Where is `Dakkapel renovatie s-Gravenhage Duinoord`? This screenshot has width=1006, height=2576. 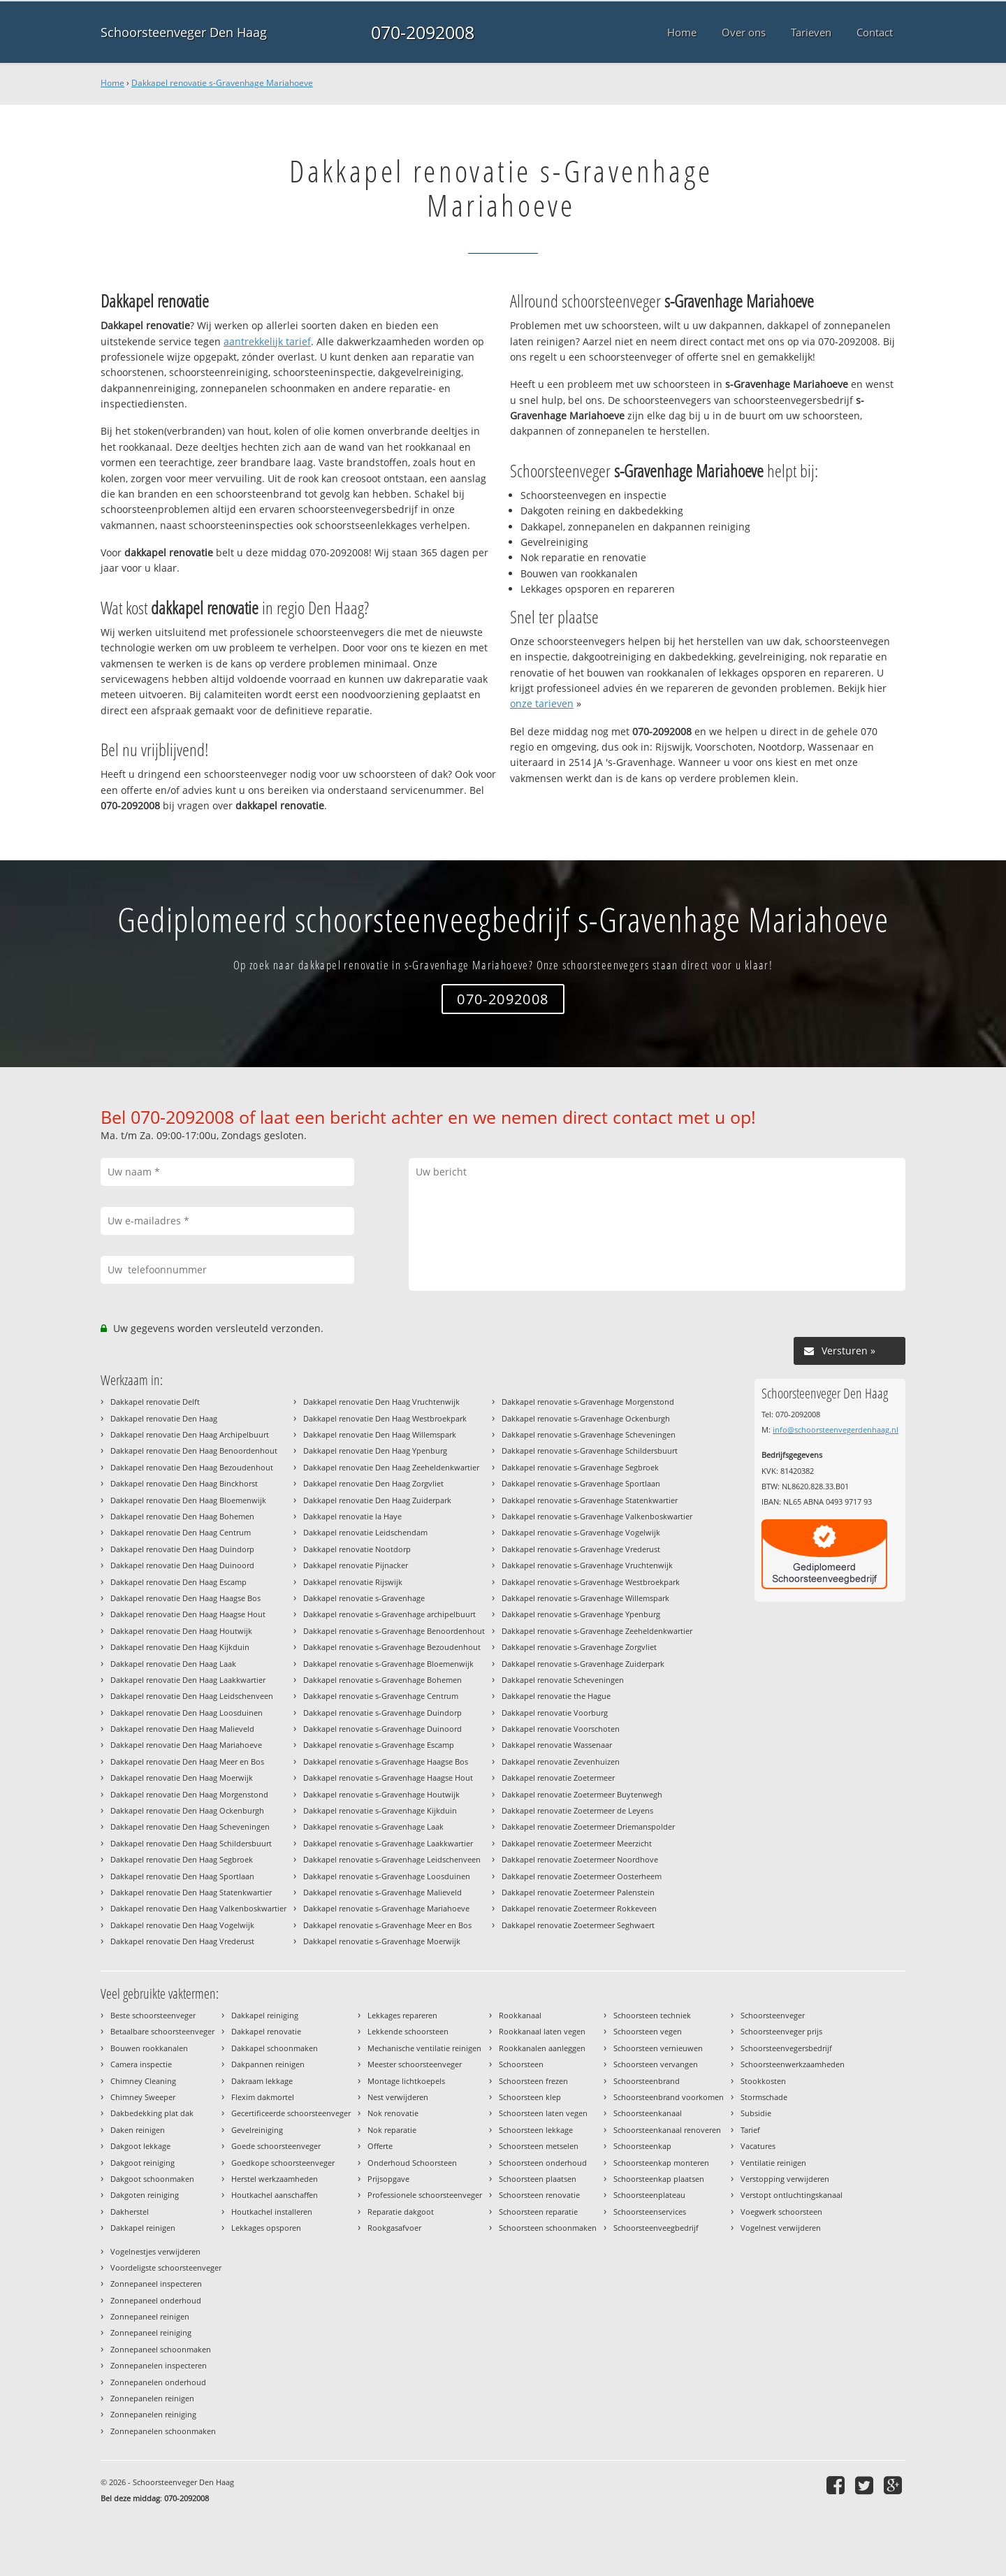 Dakkapel renovatie s-Gravenhage Duinoord is located at coordinates (382, 1728).